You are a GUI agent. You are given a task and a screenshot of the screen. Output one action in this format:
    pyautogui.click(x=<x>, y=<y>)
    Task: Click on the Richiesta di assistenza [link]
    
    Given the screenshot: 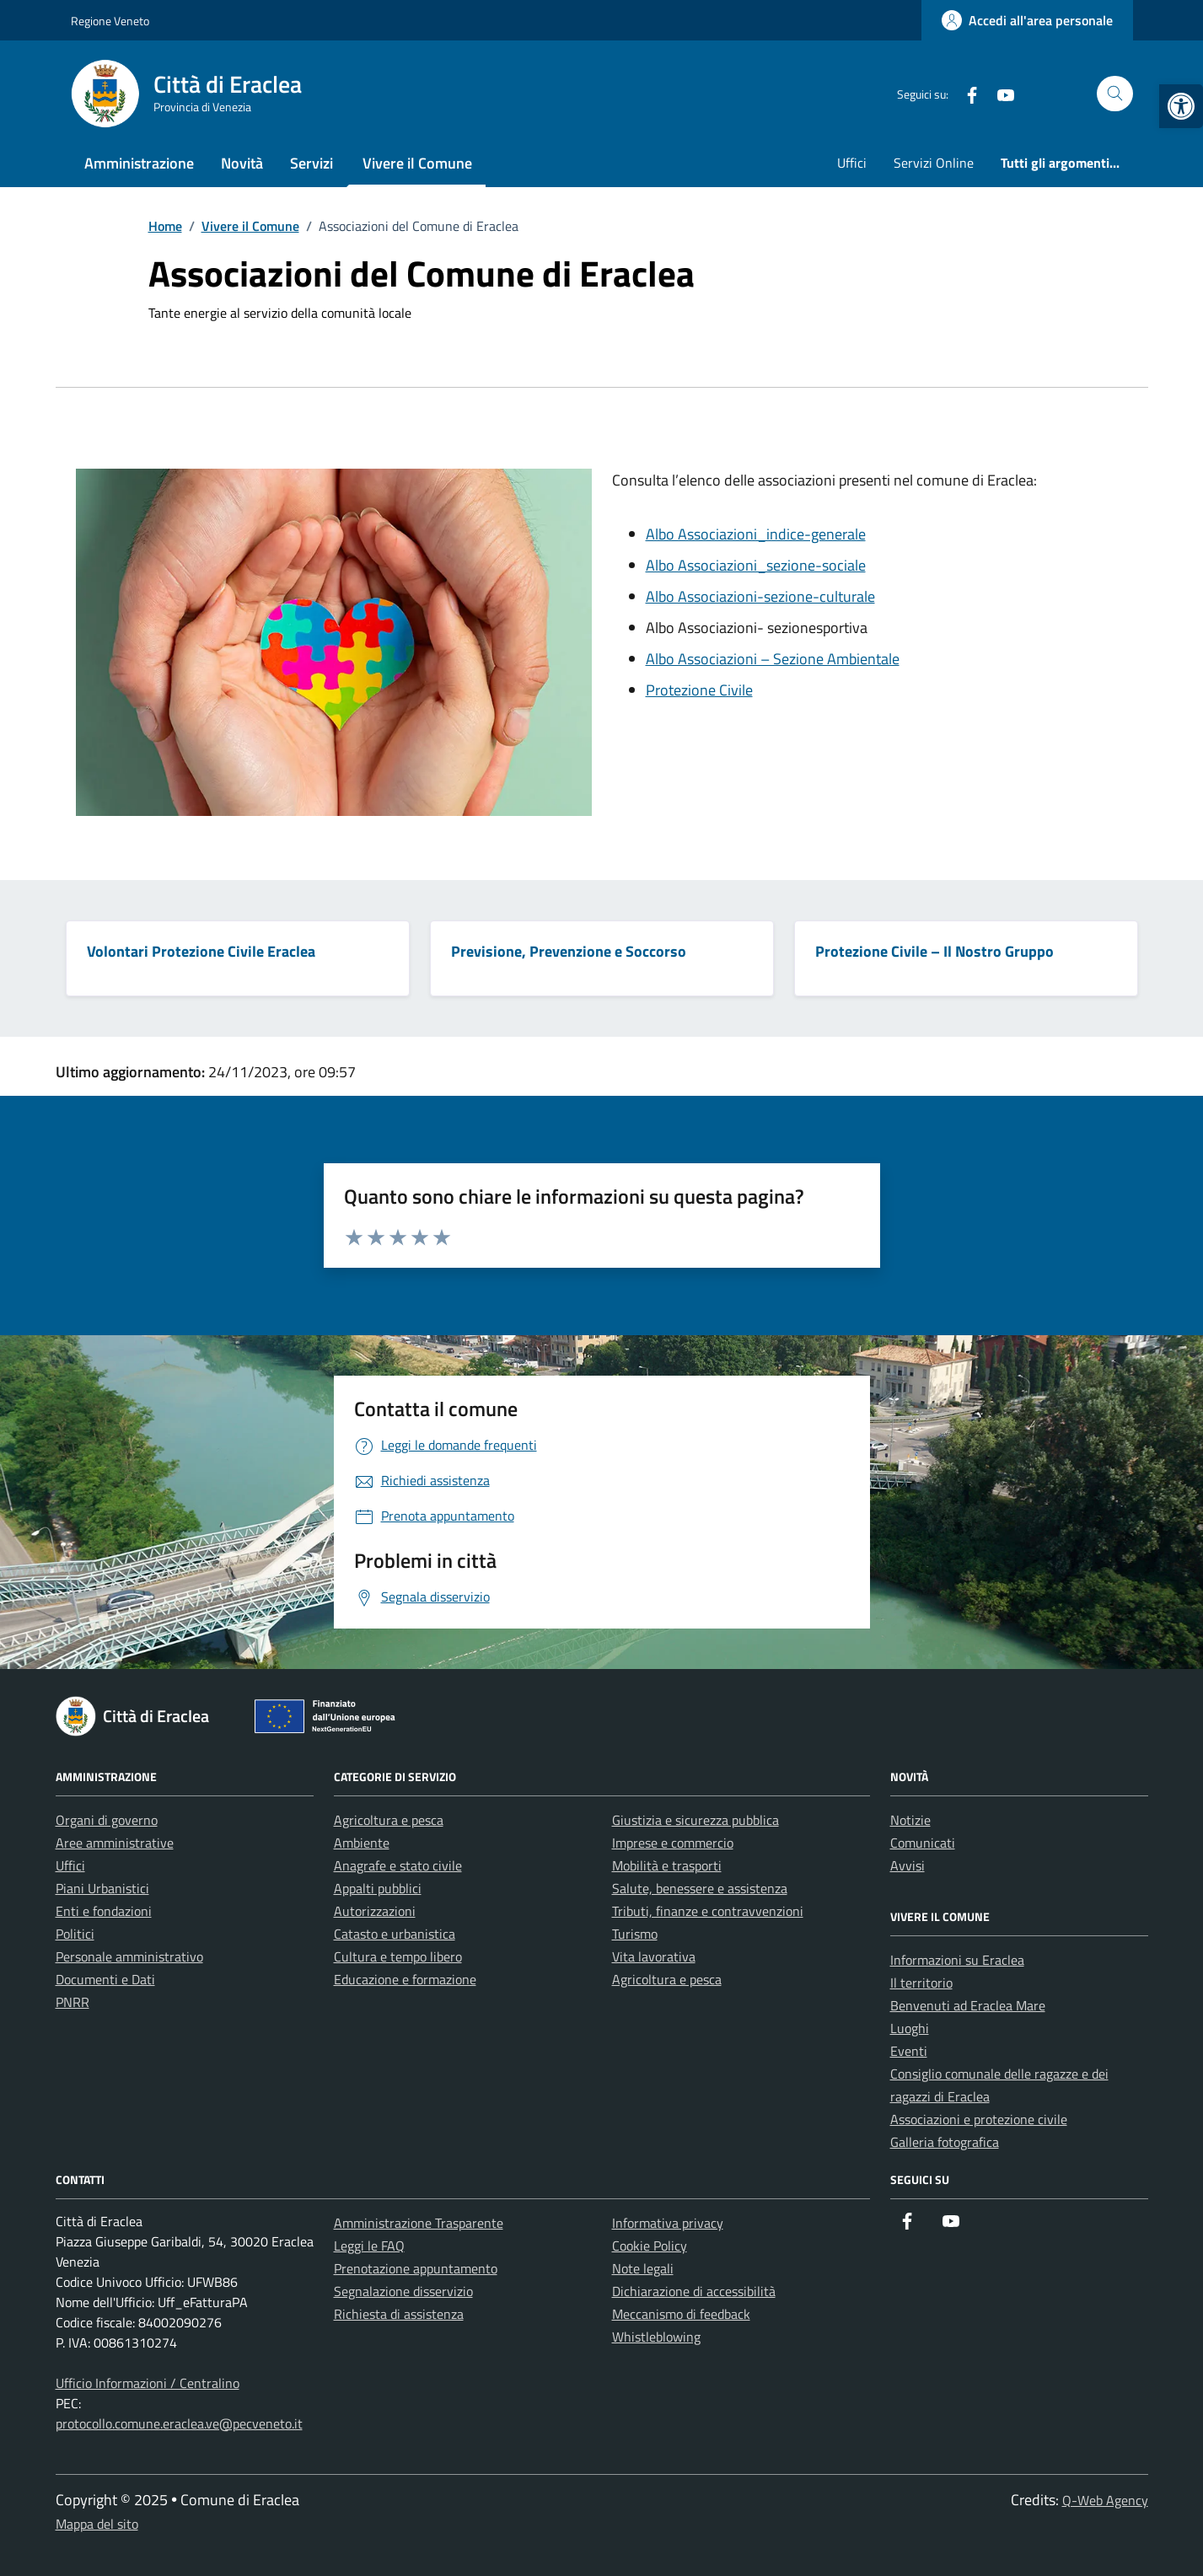 What is the action you would take?
    pyautogui.click(x=399, y=2314)
    